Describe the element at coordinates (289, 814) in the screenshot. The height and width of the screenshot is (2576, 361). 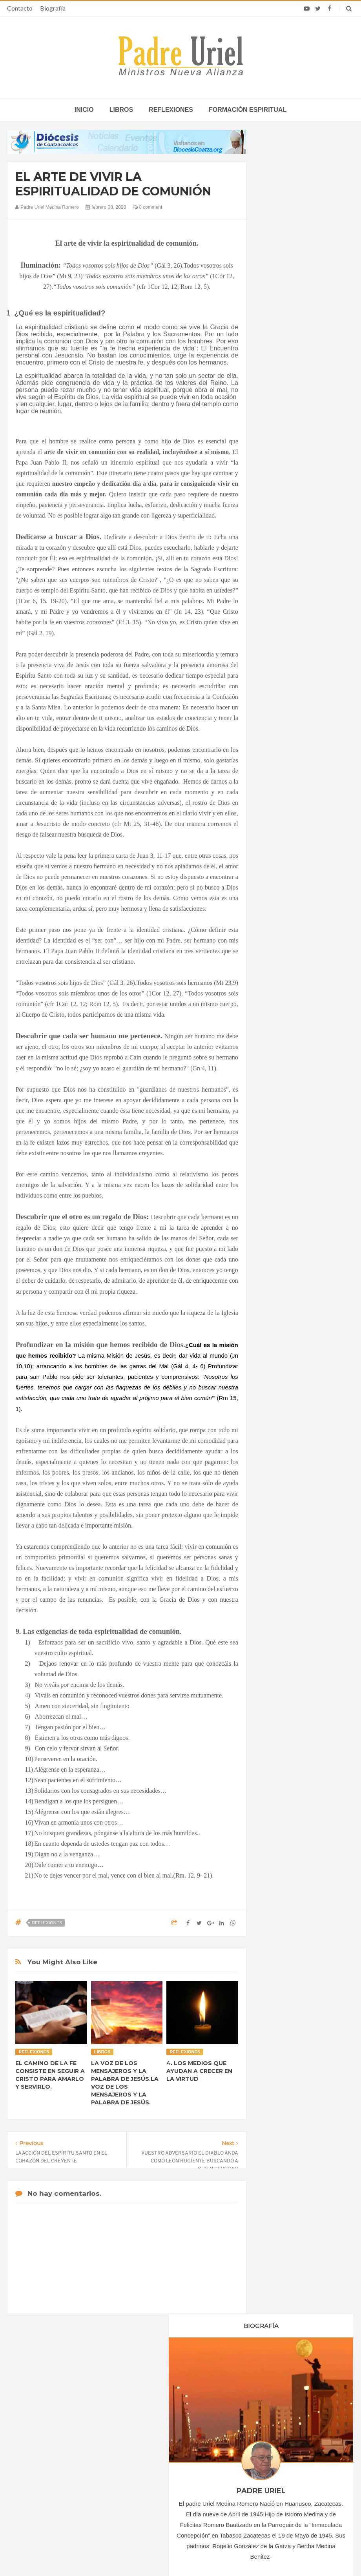
I see `septiembre 2020` at that location.